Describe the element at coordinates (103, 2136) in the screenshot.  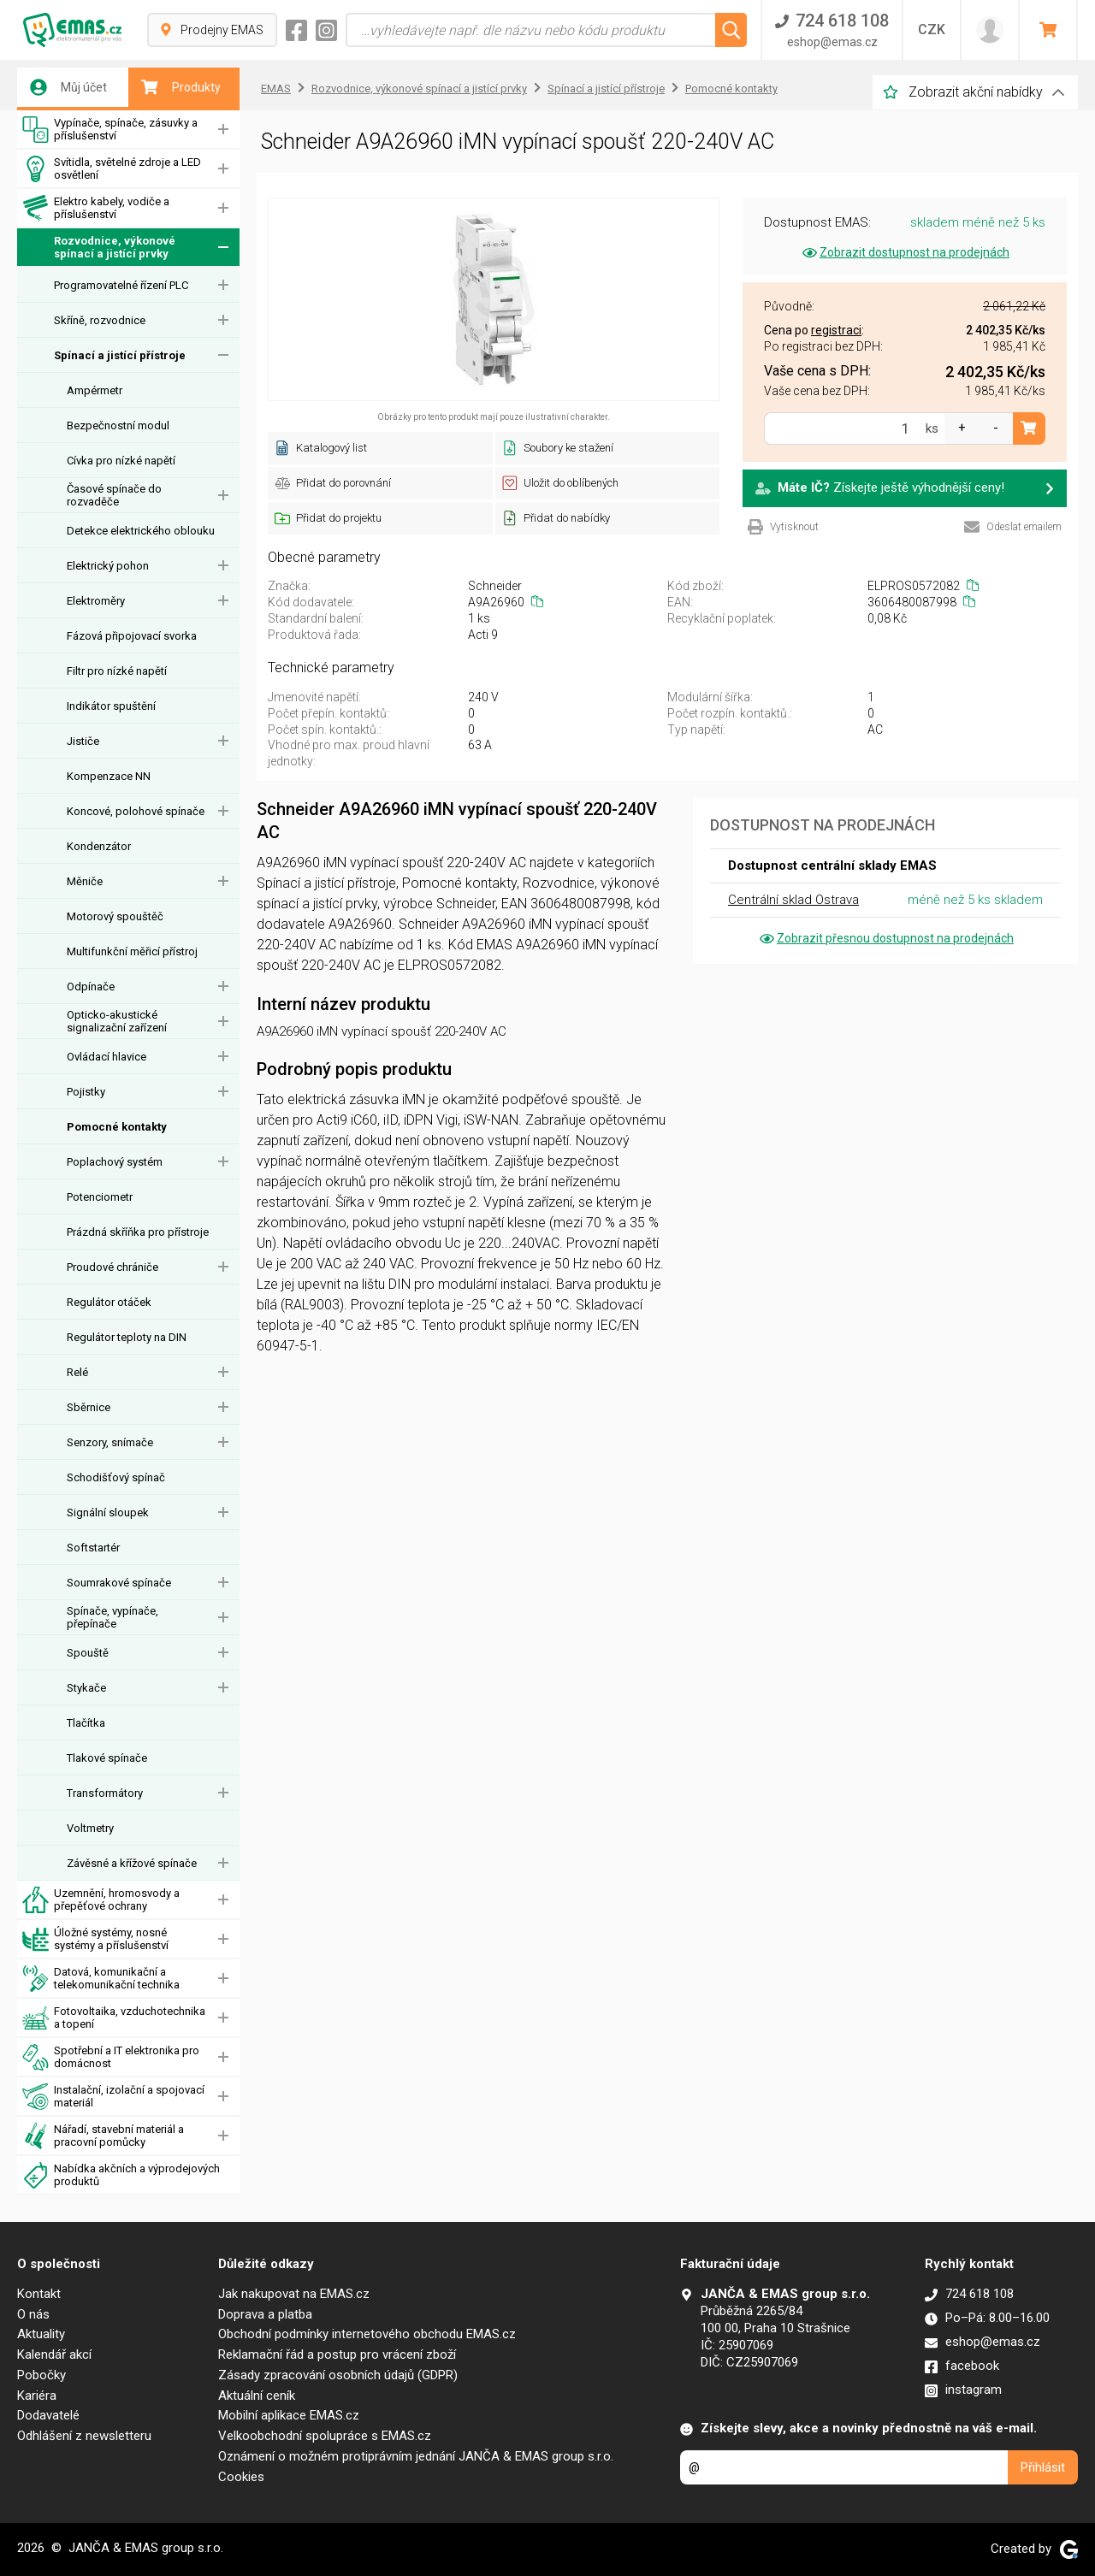
I see `Nářadí, stavební materiál a pracovní pomůcky` at that location.